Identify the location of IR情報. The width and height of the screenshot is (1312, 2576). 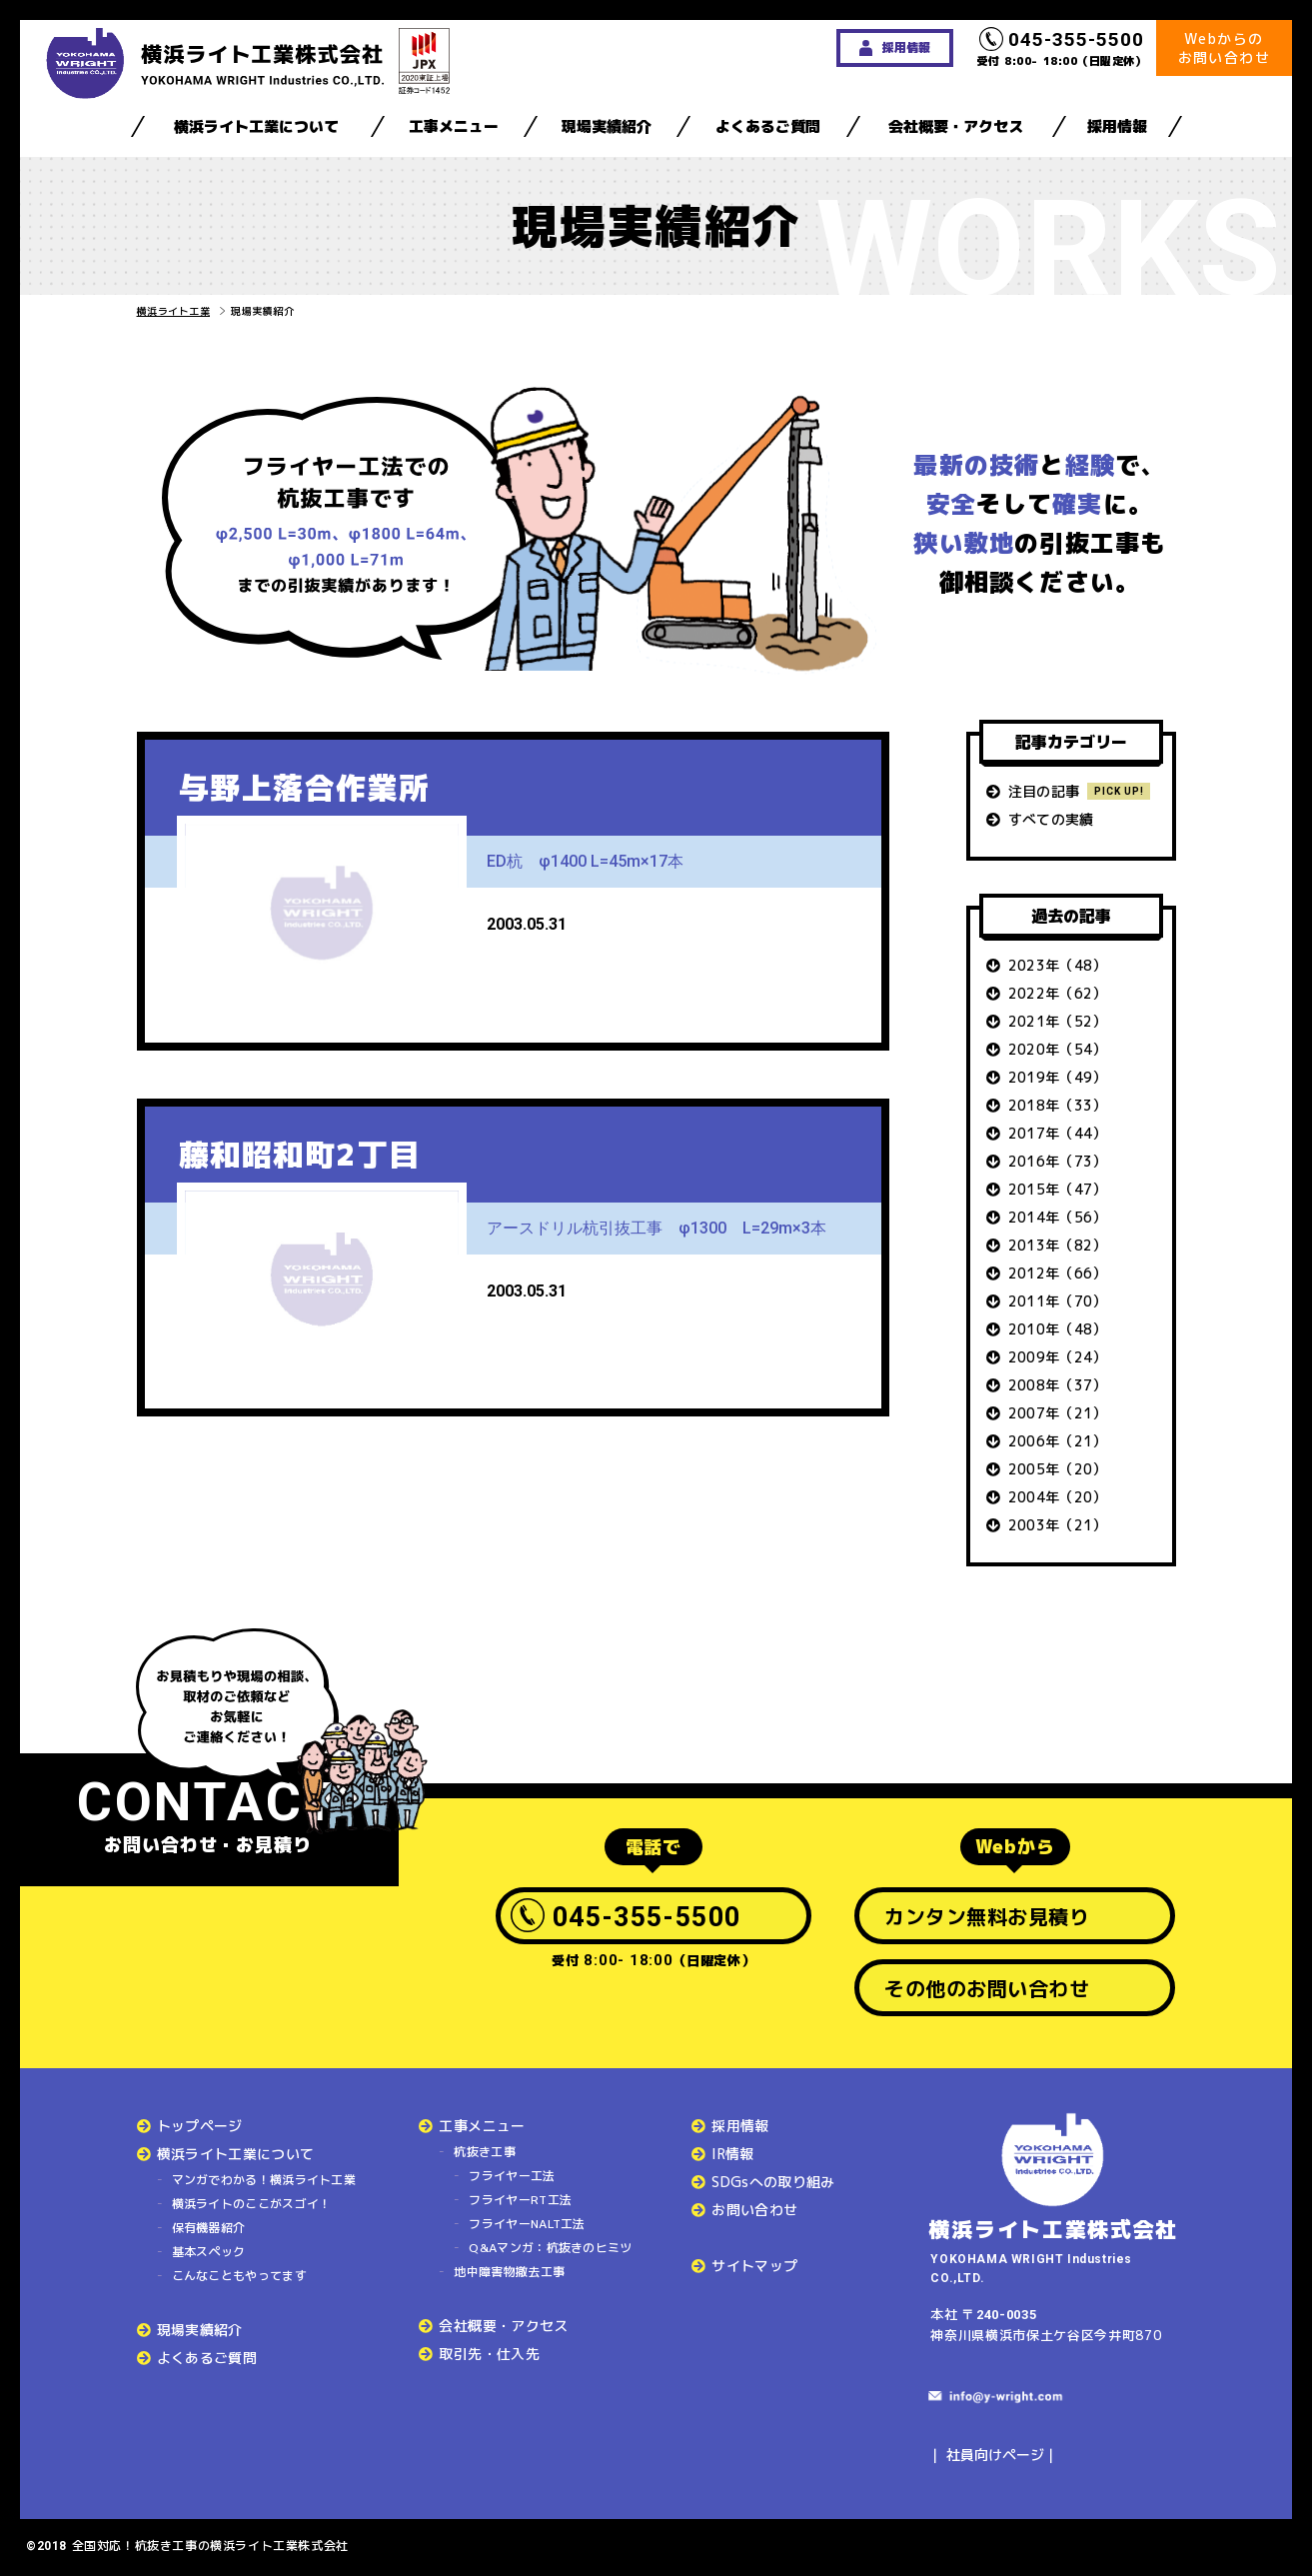
(732, 2153).